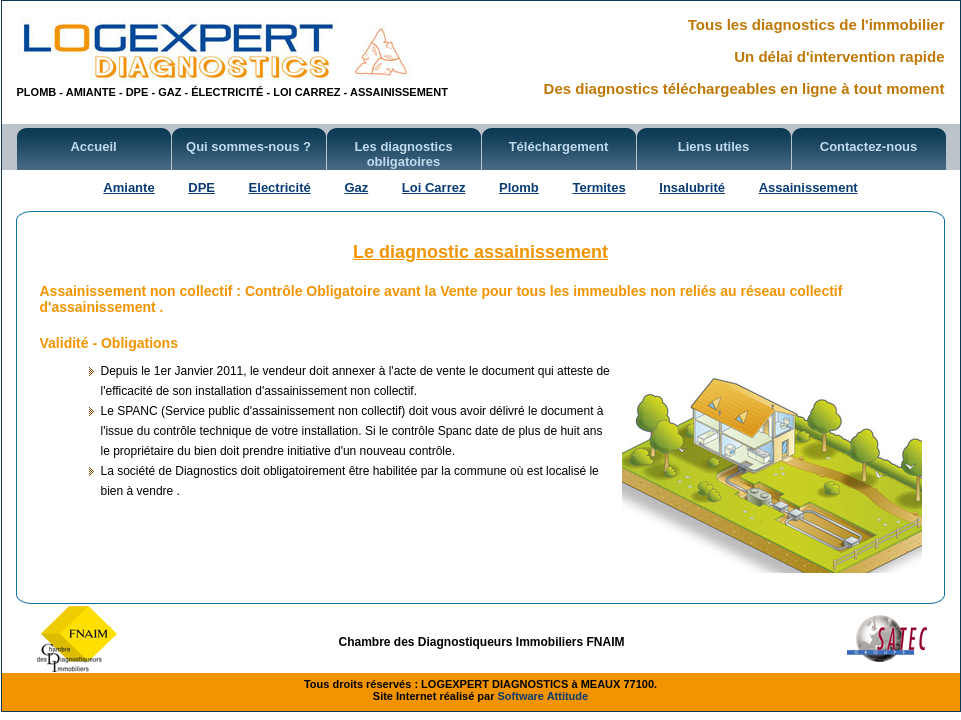 Image resolution: width=961 pixels, height=720 pixels. I want to click on Amiante, so click(128, 187).